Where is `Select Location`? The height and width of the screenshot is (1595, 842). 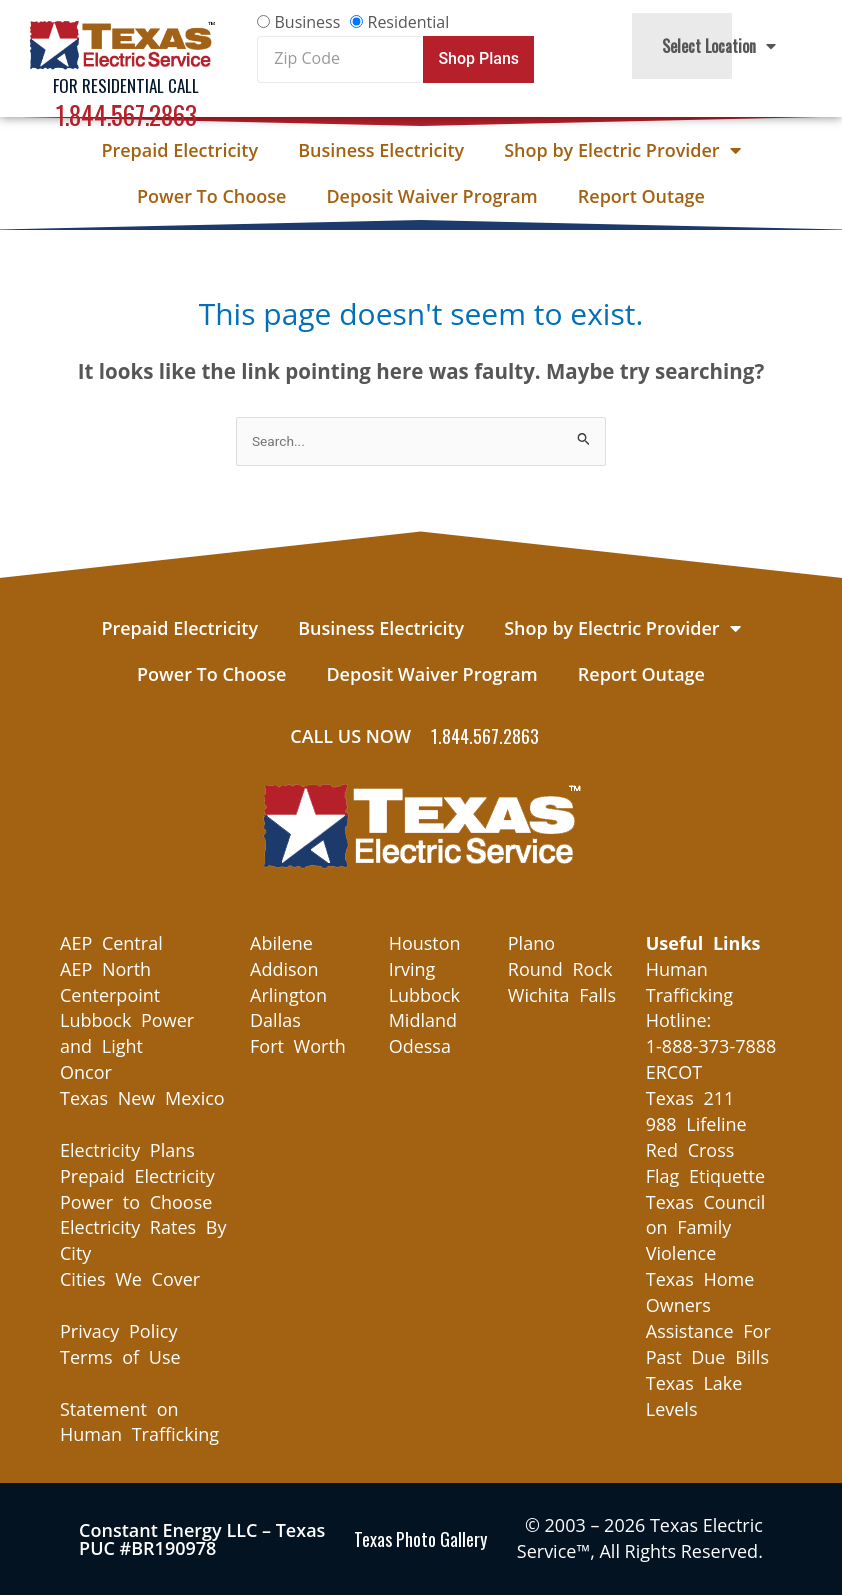 Select Location is located at coordinates (719, 46).